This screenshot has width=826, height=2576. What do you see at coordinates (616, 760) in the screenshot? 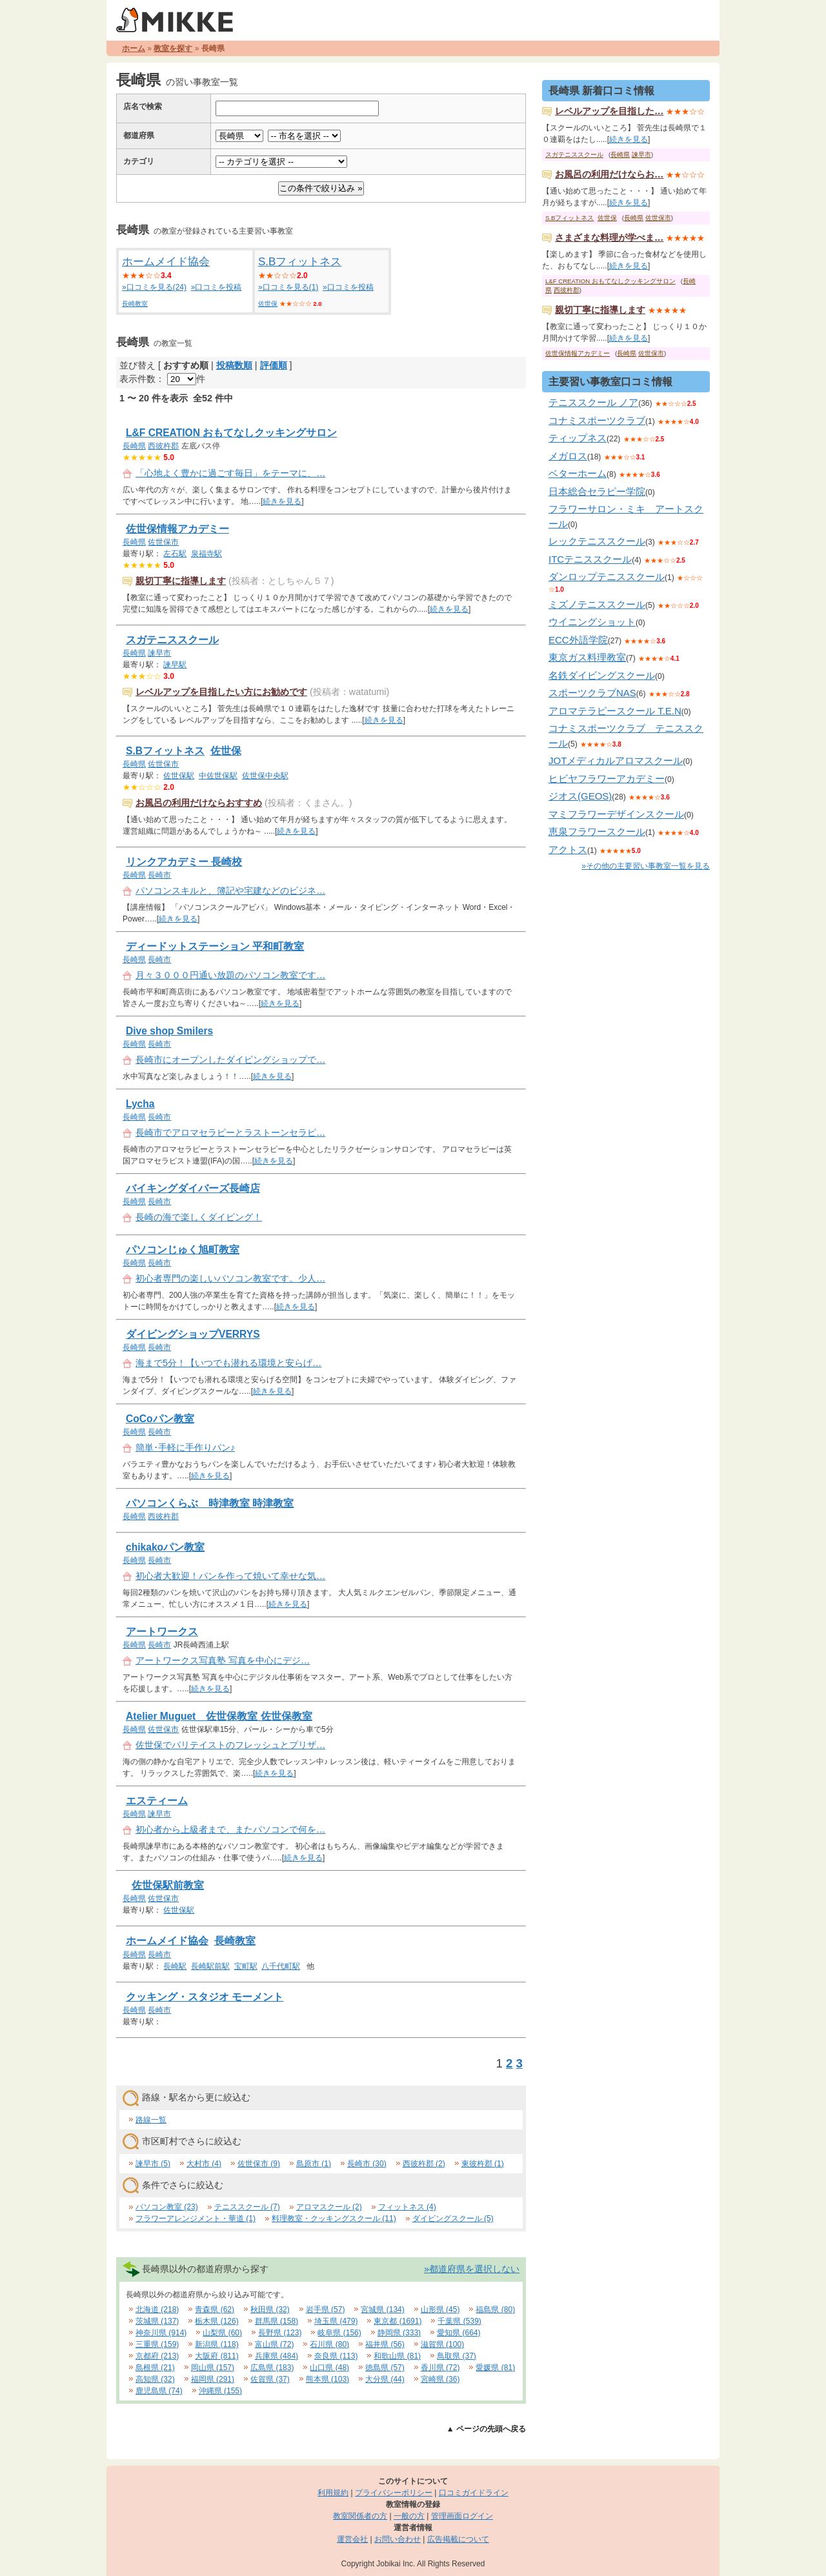
I see `JOTメディカルアロマスクール` at bounding box center [616, 760].